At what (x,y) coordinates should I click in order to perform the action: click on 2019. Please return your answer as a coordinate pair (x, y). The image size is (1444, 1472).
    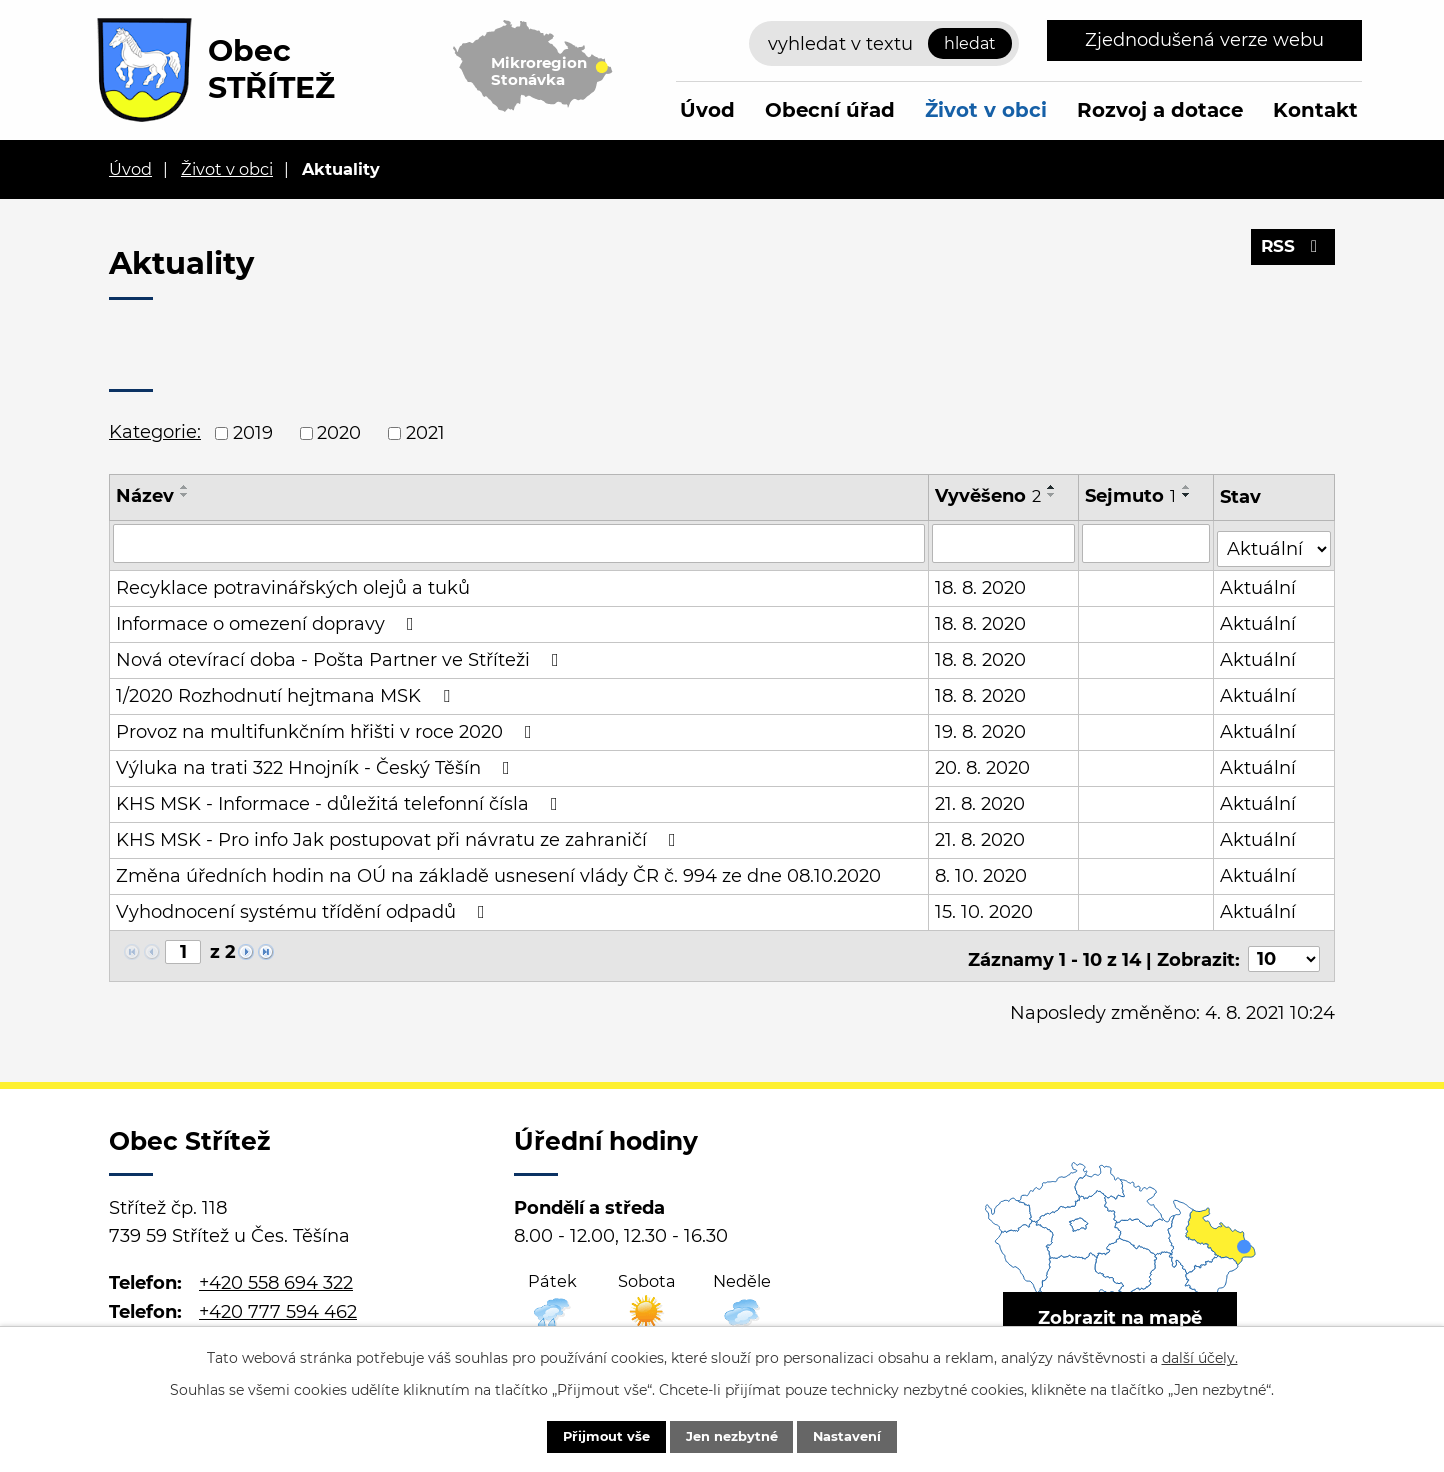
    Looking at the image, I should click on (253, 433).